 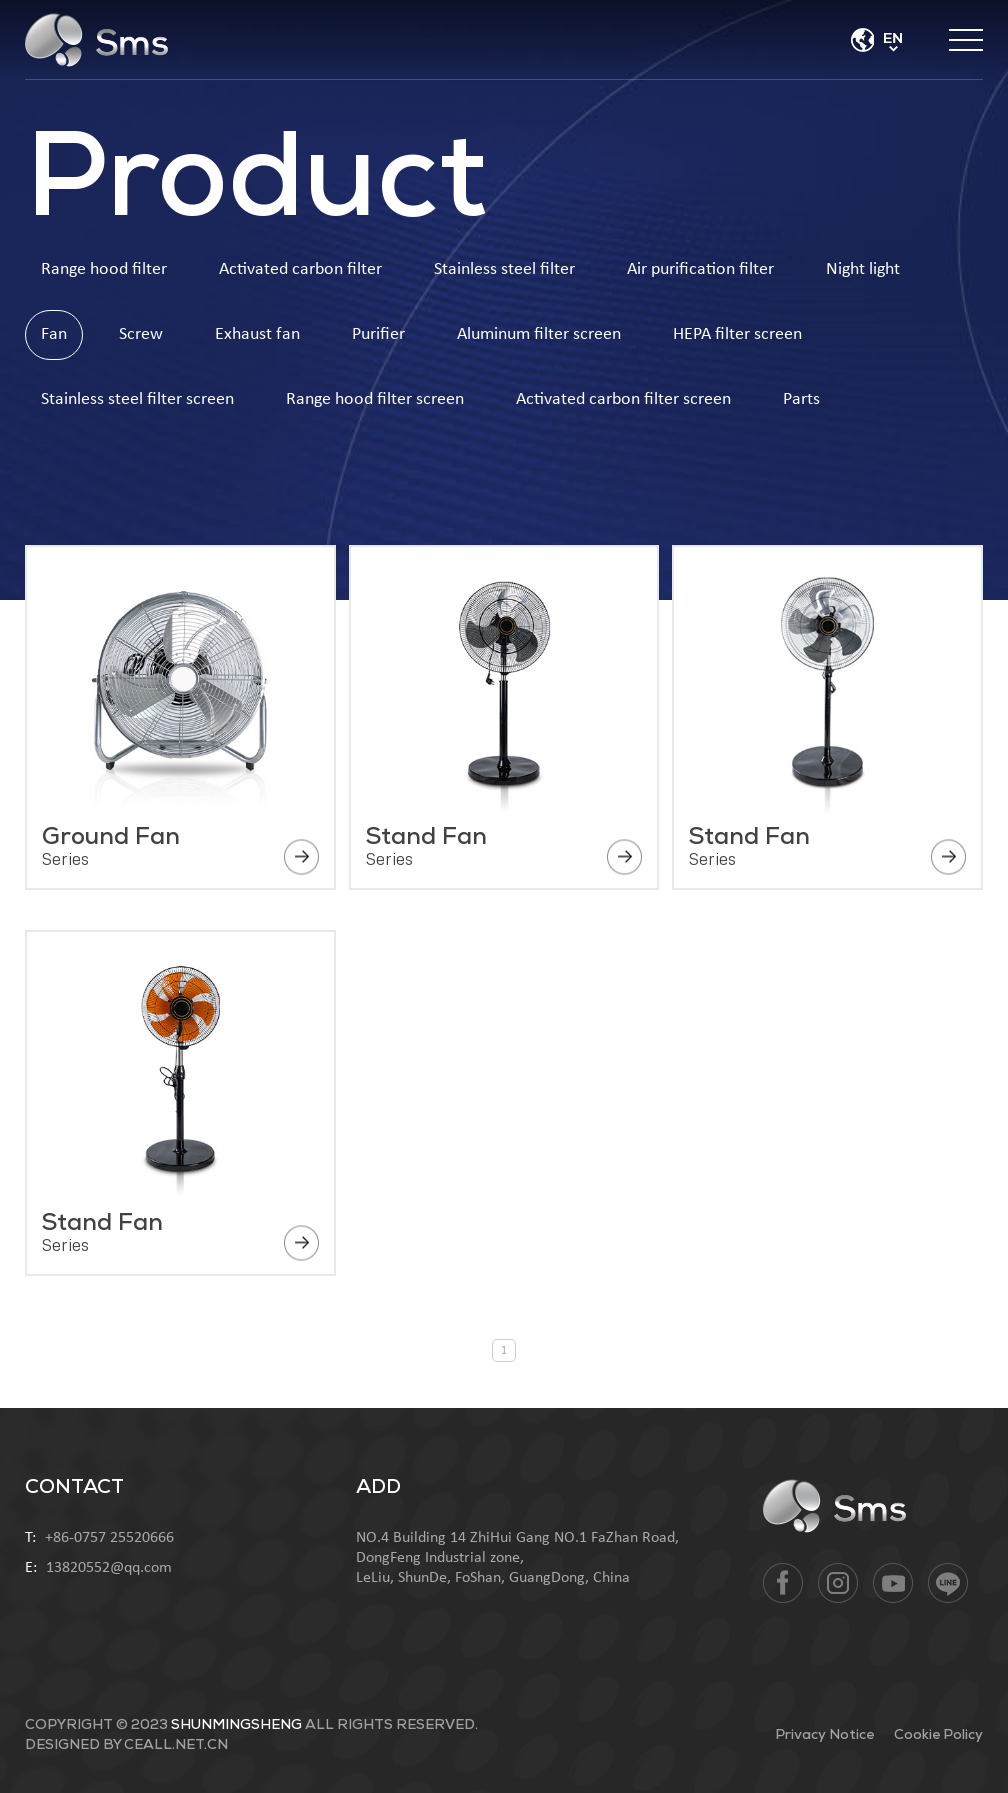 I want to click on Cookie Policy, so click(x=938, y=1735).